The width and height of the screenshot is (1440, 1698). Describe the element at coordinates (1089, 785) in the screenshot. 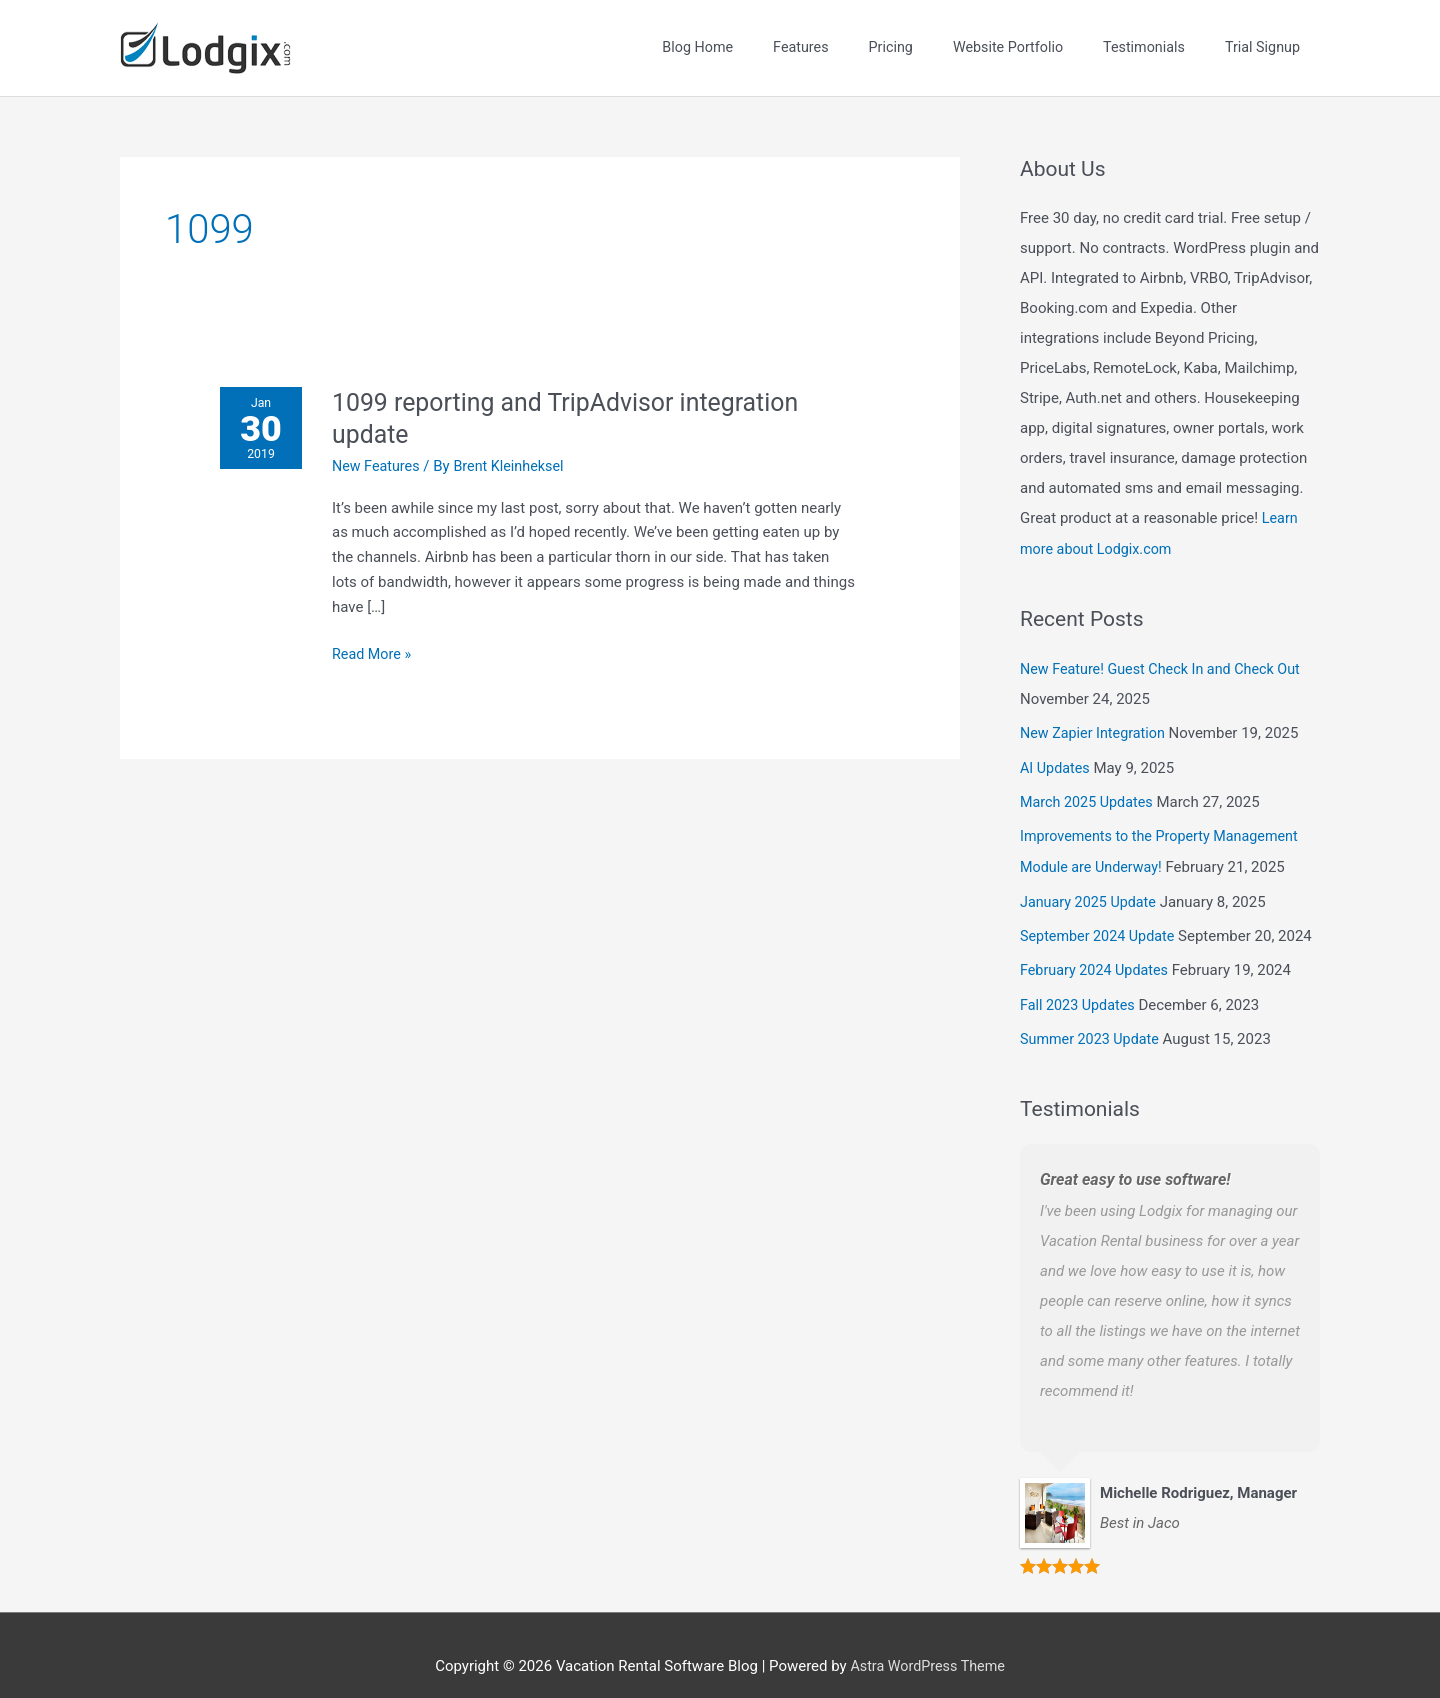

I see `March 2025 Updates` at that location.